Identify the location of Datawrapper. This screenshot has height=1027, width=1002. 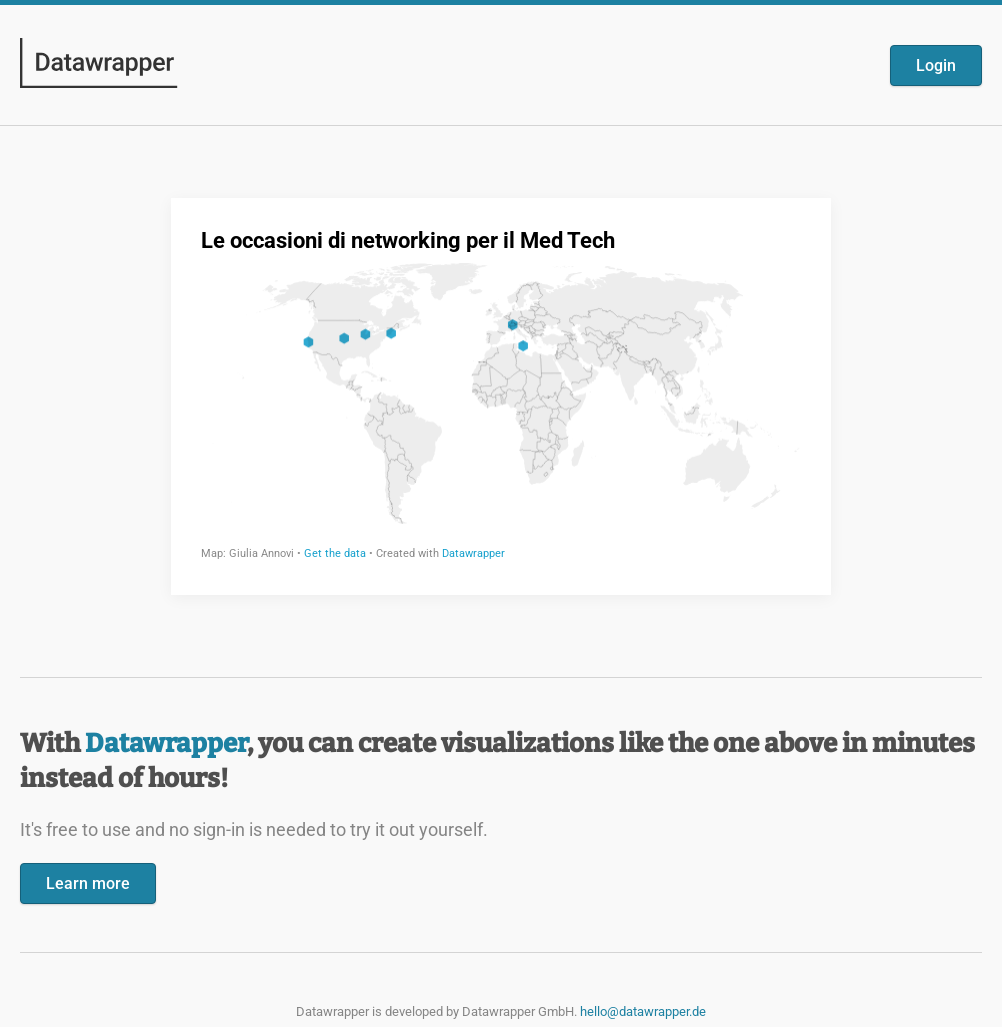
(166, 743).